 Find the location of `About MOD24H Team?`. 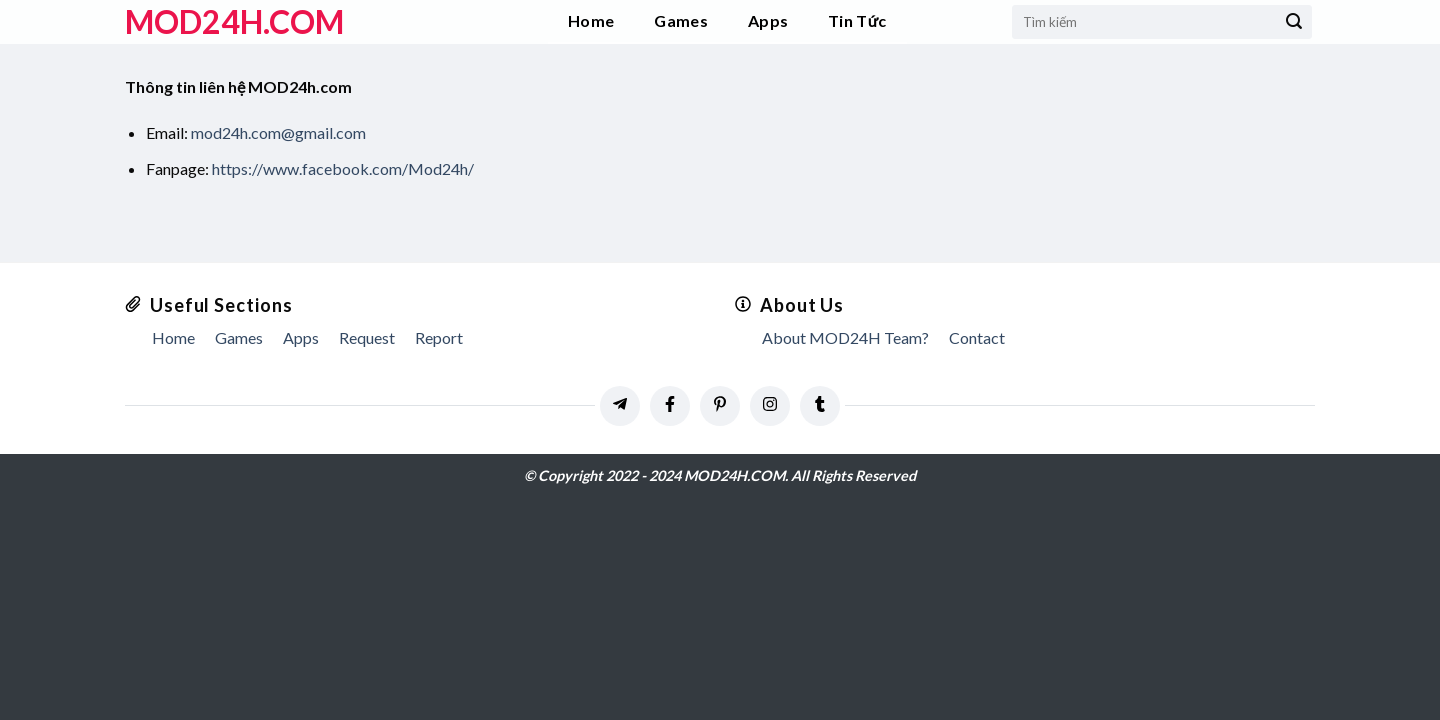

About MOD24H Team? is located at coordinates (845, 337).